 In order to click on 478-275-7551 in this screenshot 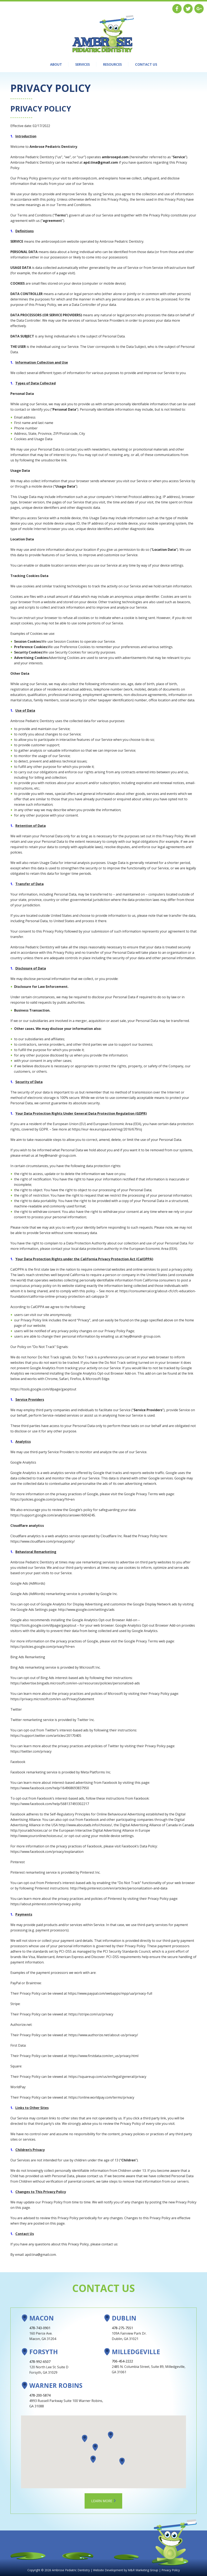, I will do `click(122, 2328)`.